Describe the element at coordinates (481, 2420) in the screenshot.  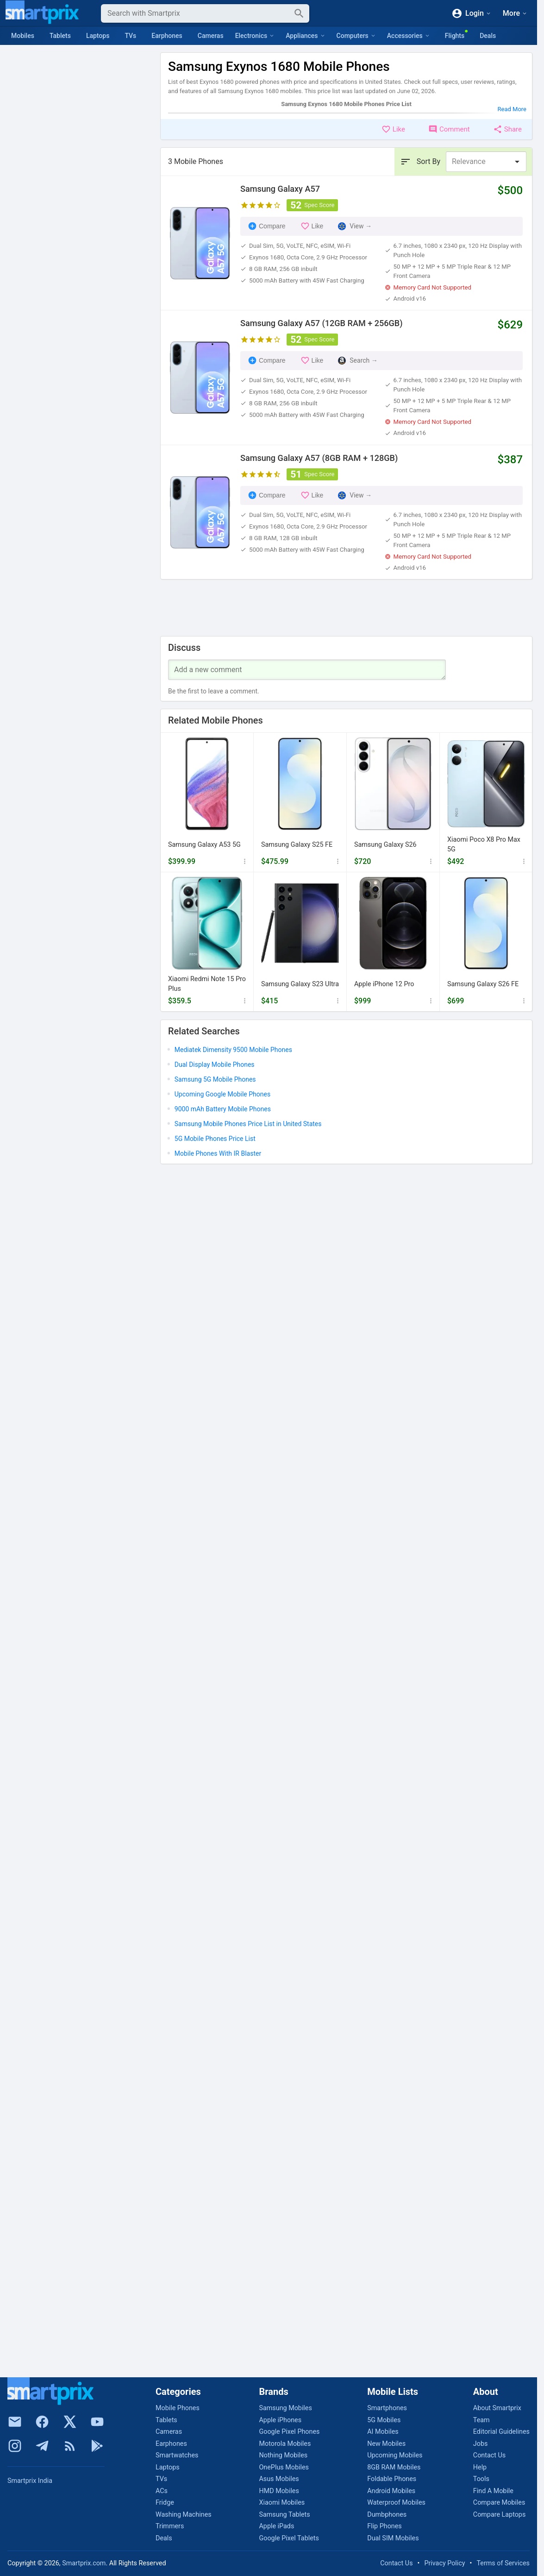
I see `Team` at that location.